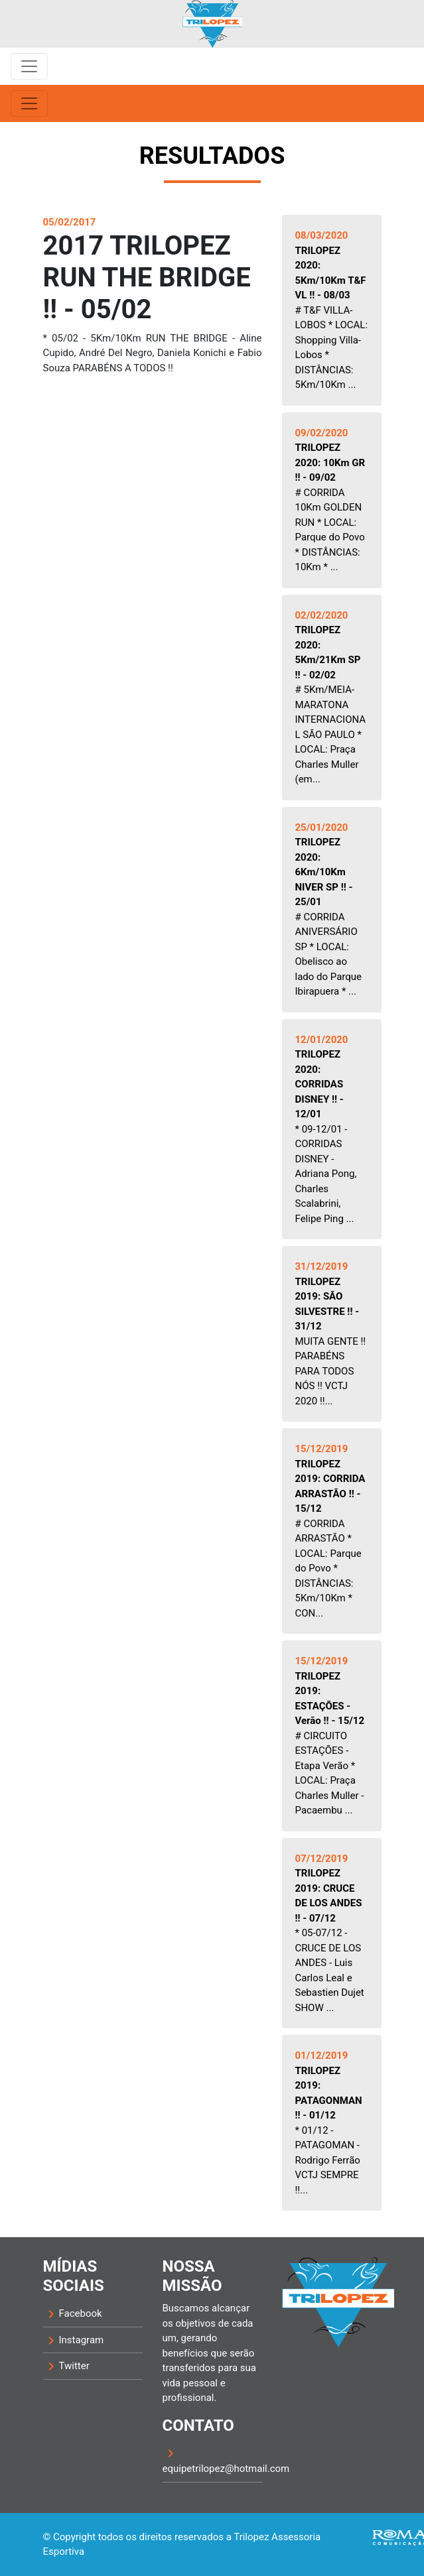 This screenshot has width=424, height=2576. What do you see at coordinates (326, 1129) in the screenshot?
I see `* 09-12/01 - CORRIDAS DISNEY - Adriana Pong, Charles Scalabrini, Felipe Ping ...` at bounding box center [326, 1129].